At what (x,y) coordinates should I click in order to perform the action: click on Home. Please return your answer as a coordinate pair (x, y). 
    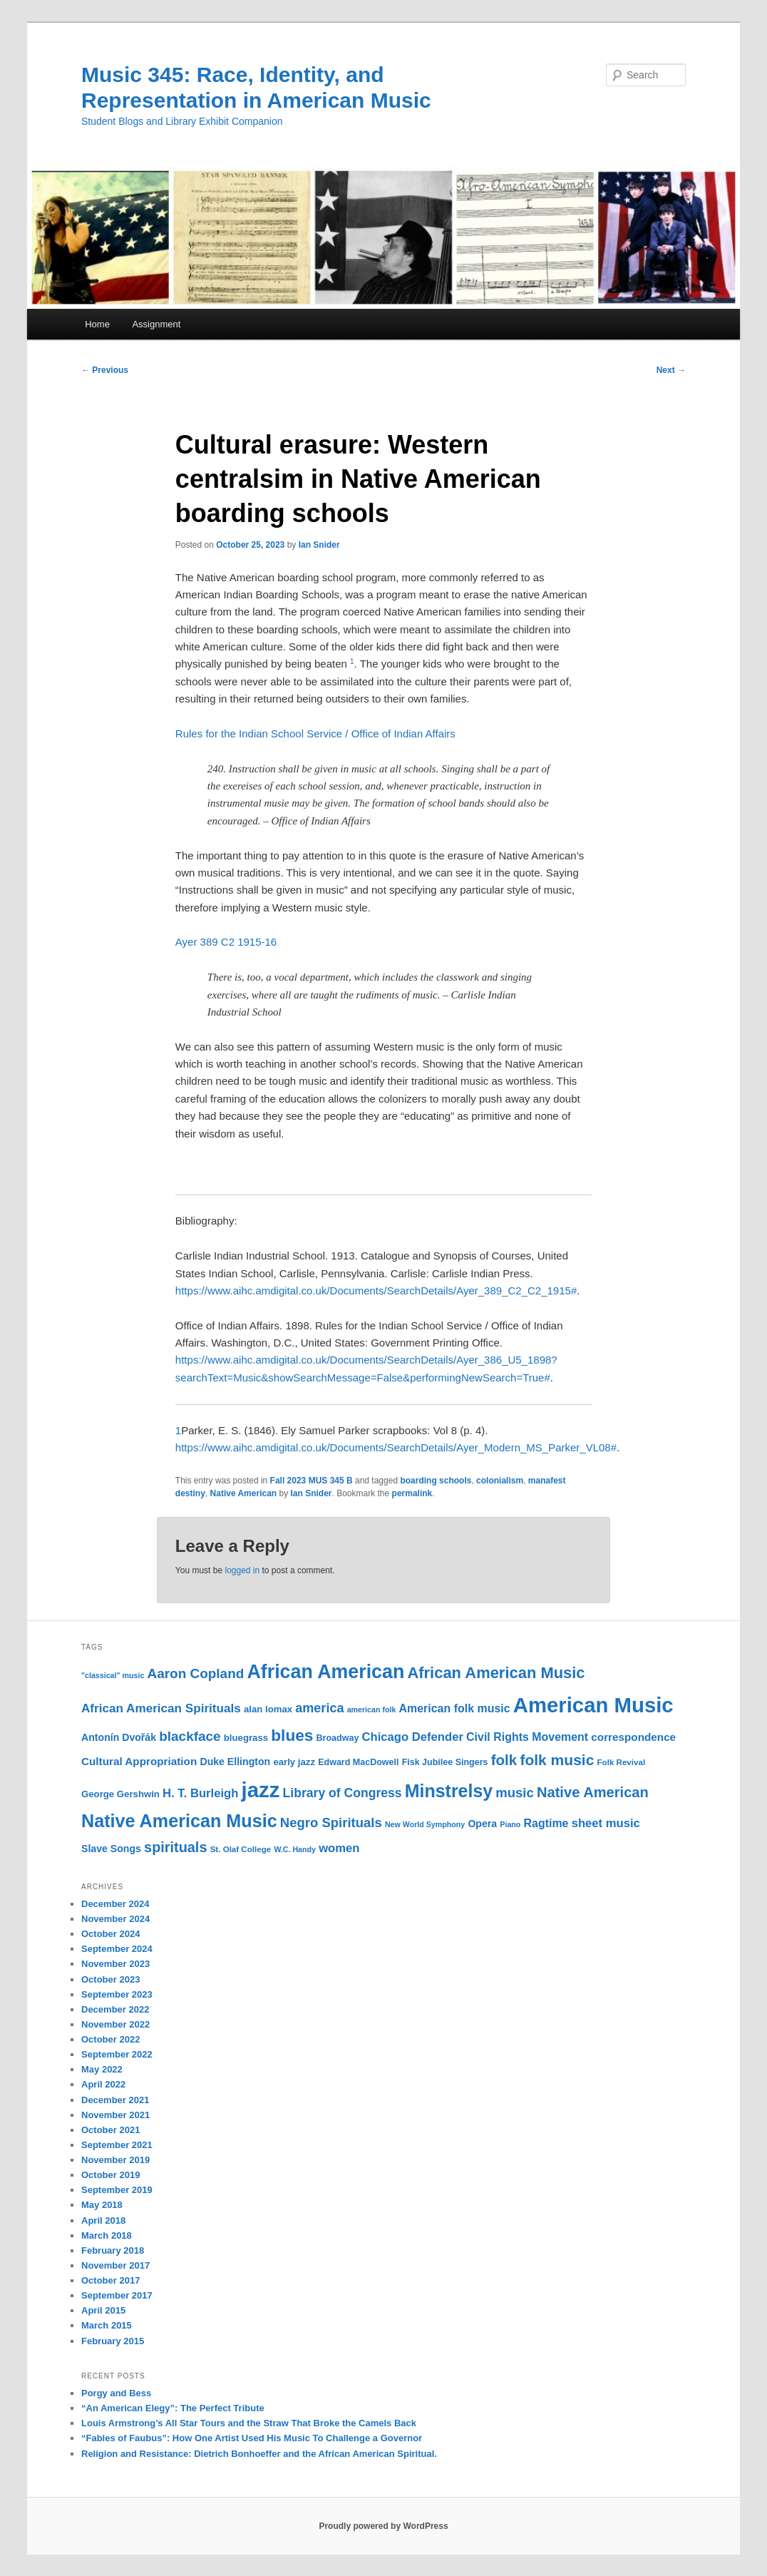
    Looking at the image, I should click on (97, 324).